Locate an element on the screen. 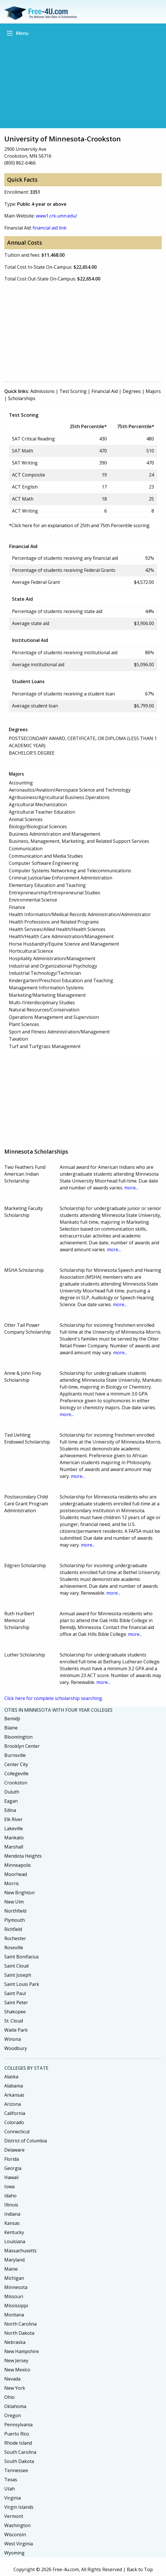 This screenshot has width=166, height=2576. Wyoming is located at coordinates (14, 2553).